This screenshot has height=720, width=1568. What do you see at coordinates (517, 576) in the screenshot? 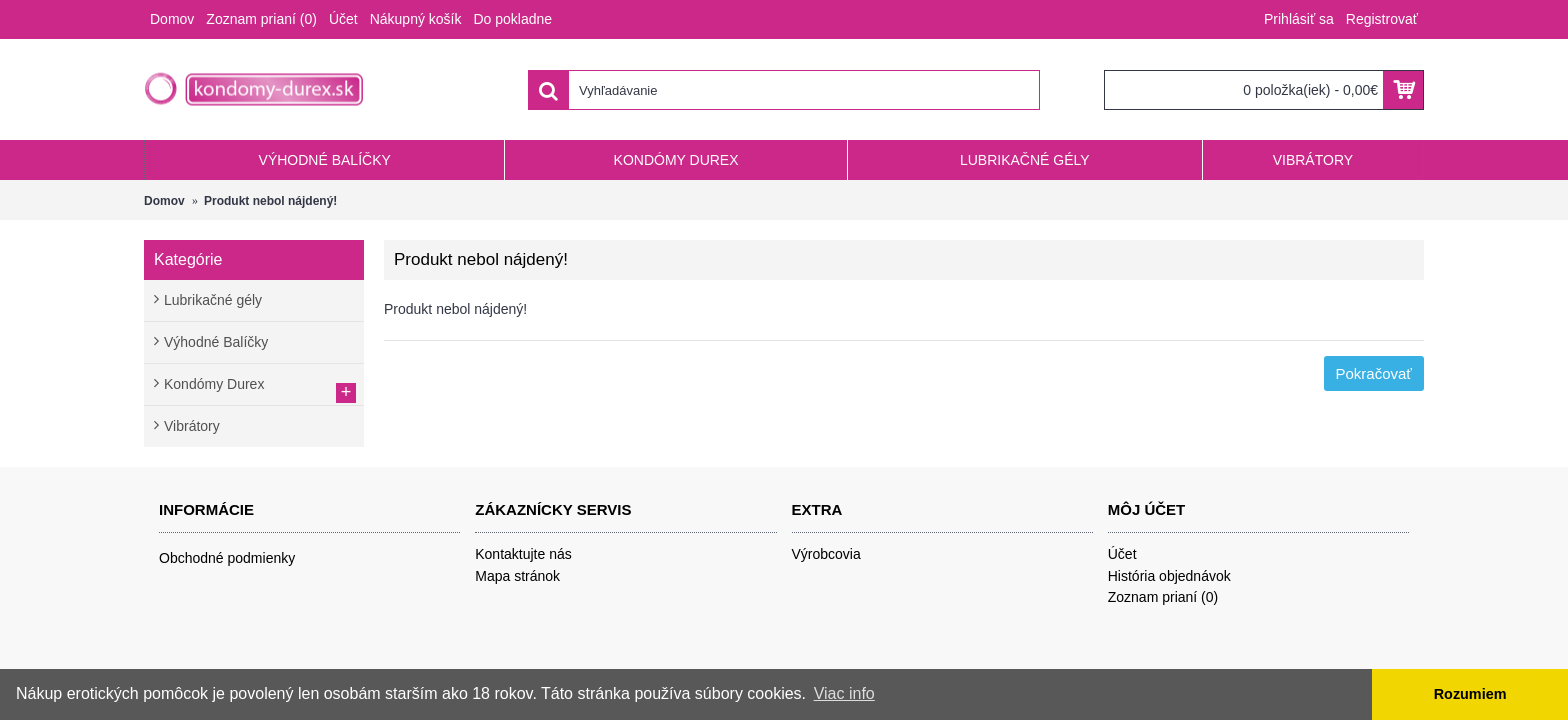
I see `Mapa stránok` at bounding box center [517, 576].